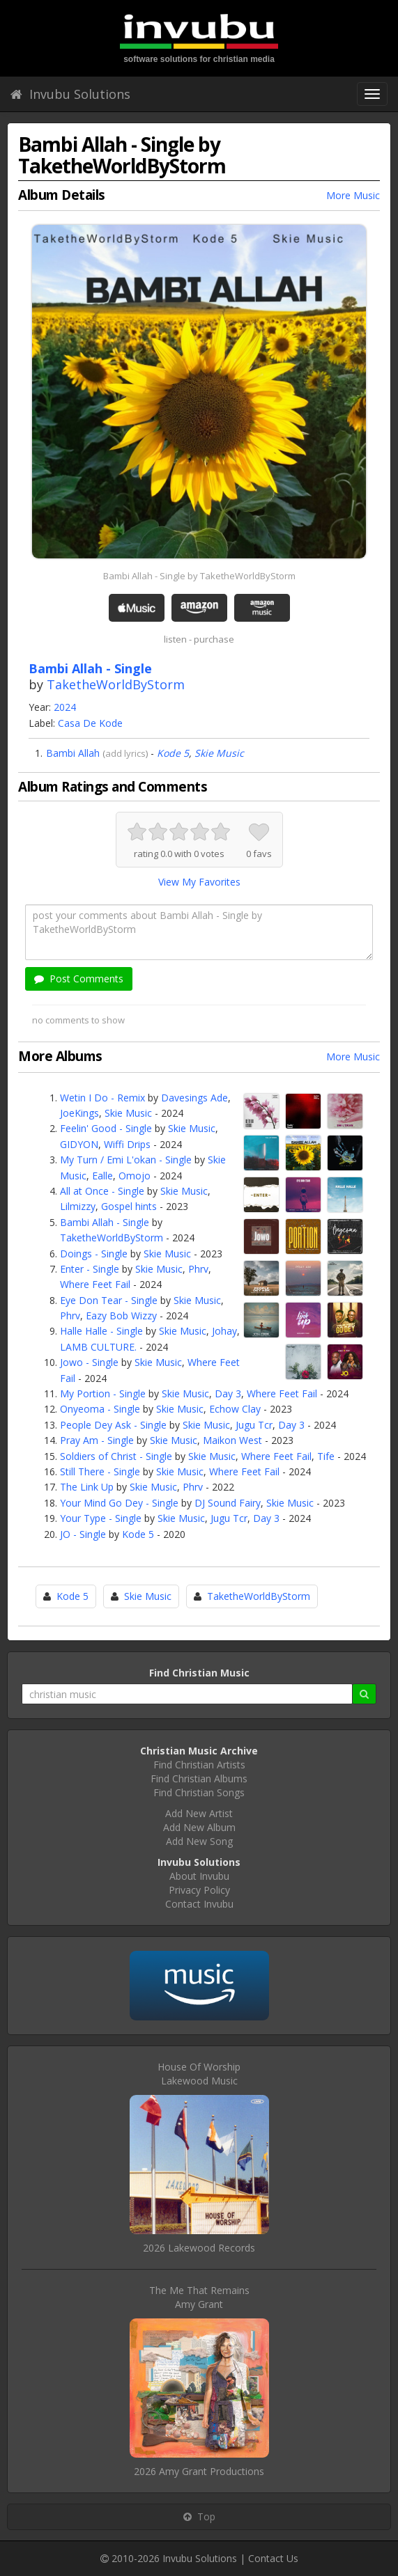 This screenshot has height=2576, width=398. Describe the element at coordinates (199, 1792) in the screenshot. I see `Find Christian Songs` at that location.